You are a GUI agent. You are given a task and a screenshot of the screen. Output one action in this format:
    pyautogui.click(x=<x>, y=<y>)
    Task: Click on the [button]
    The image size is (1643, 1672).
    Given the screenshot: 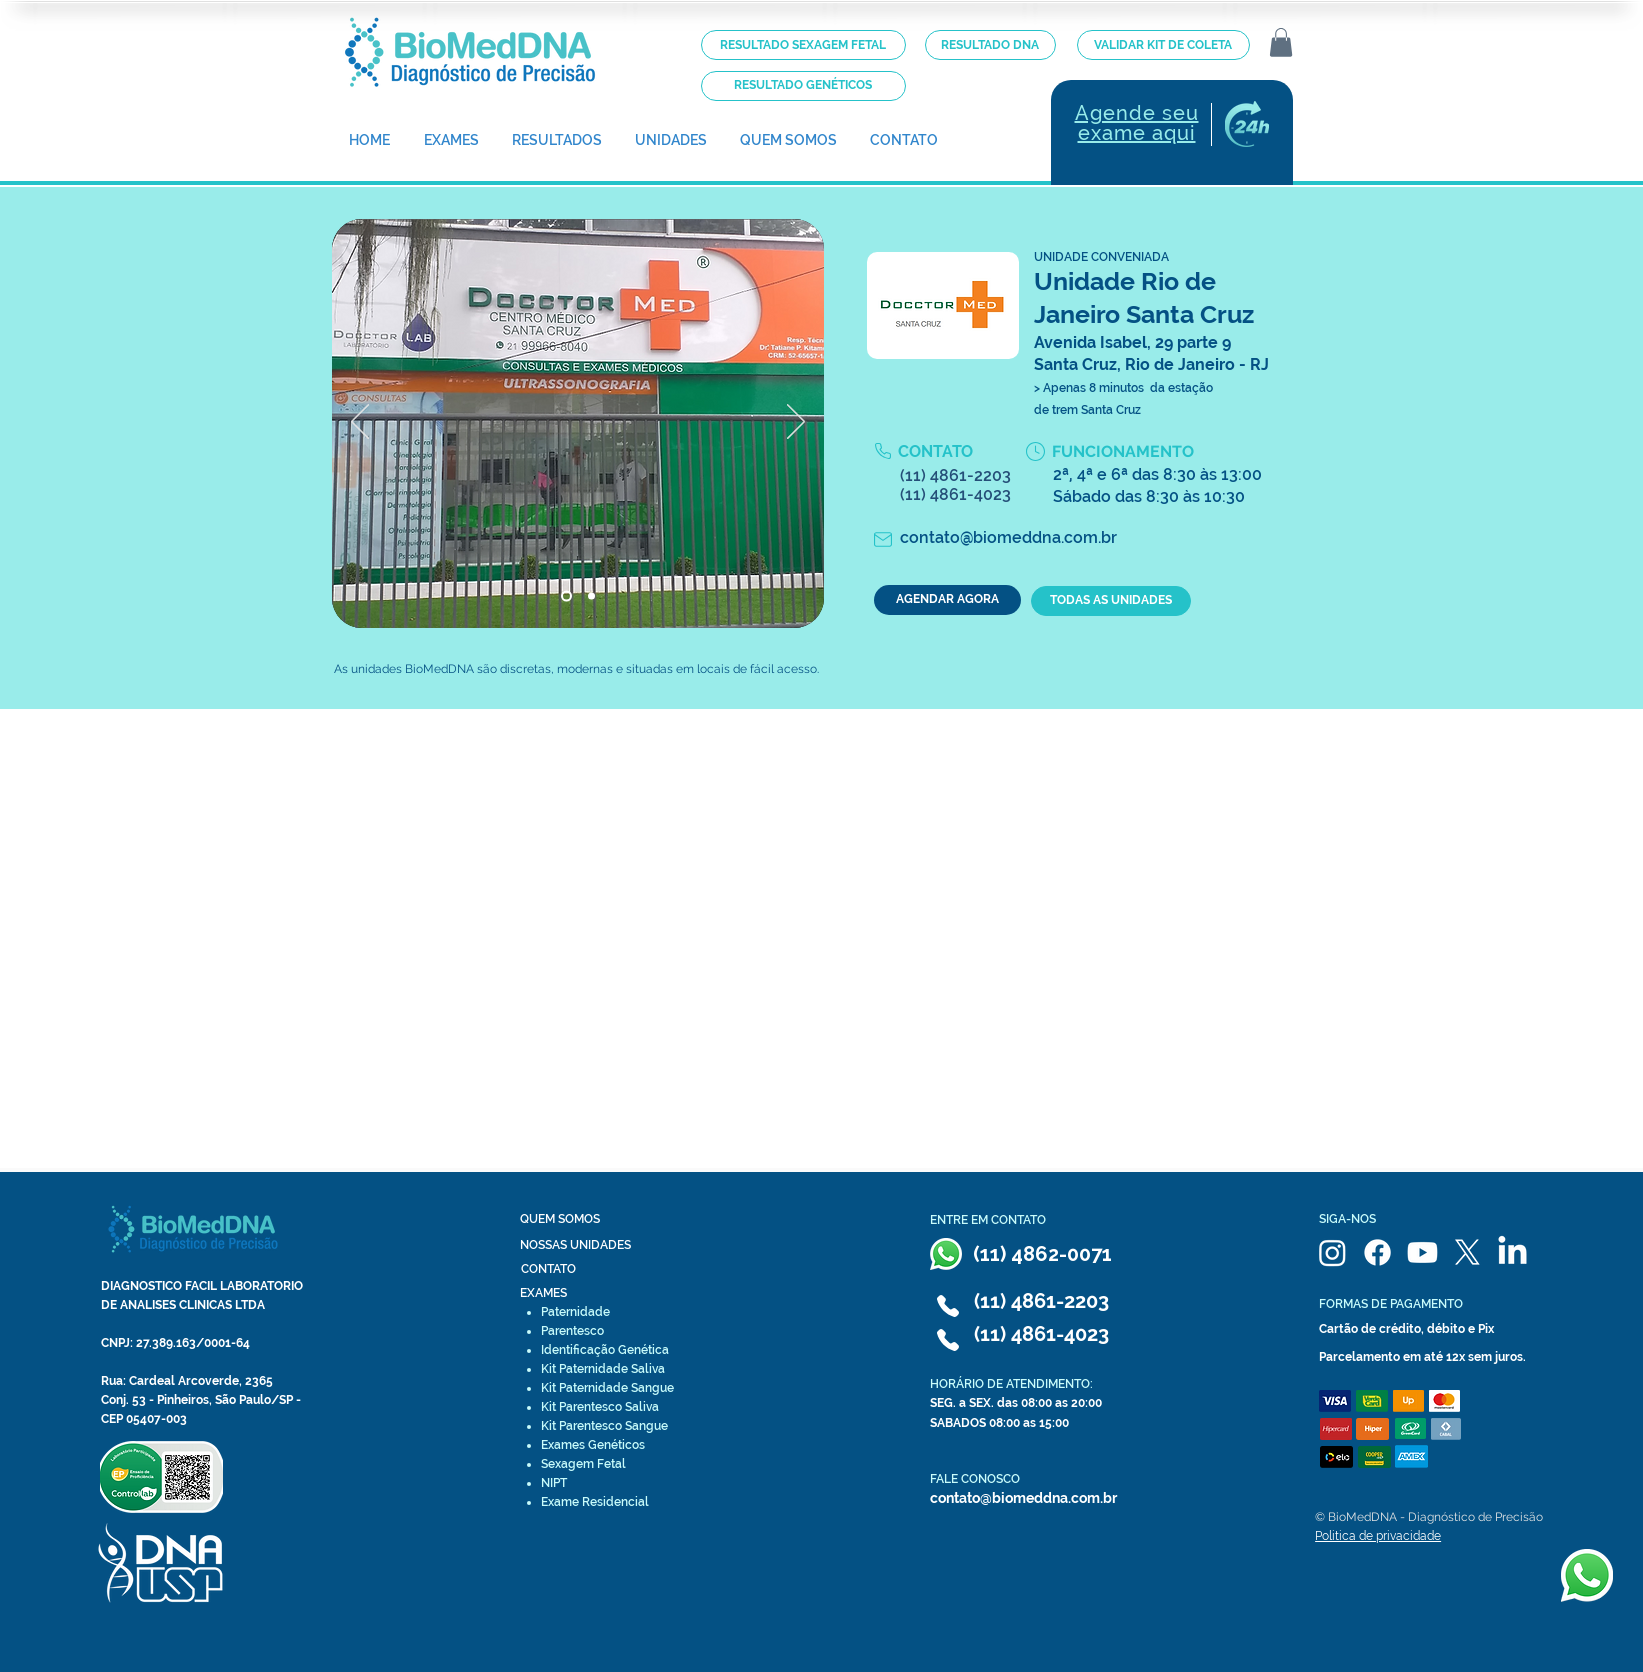 What is the action you would take?
    pyautogui.click(x=1281, y=42)
    